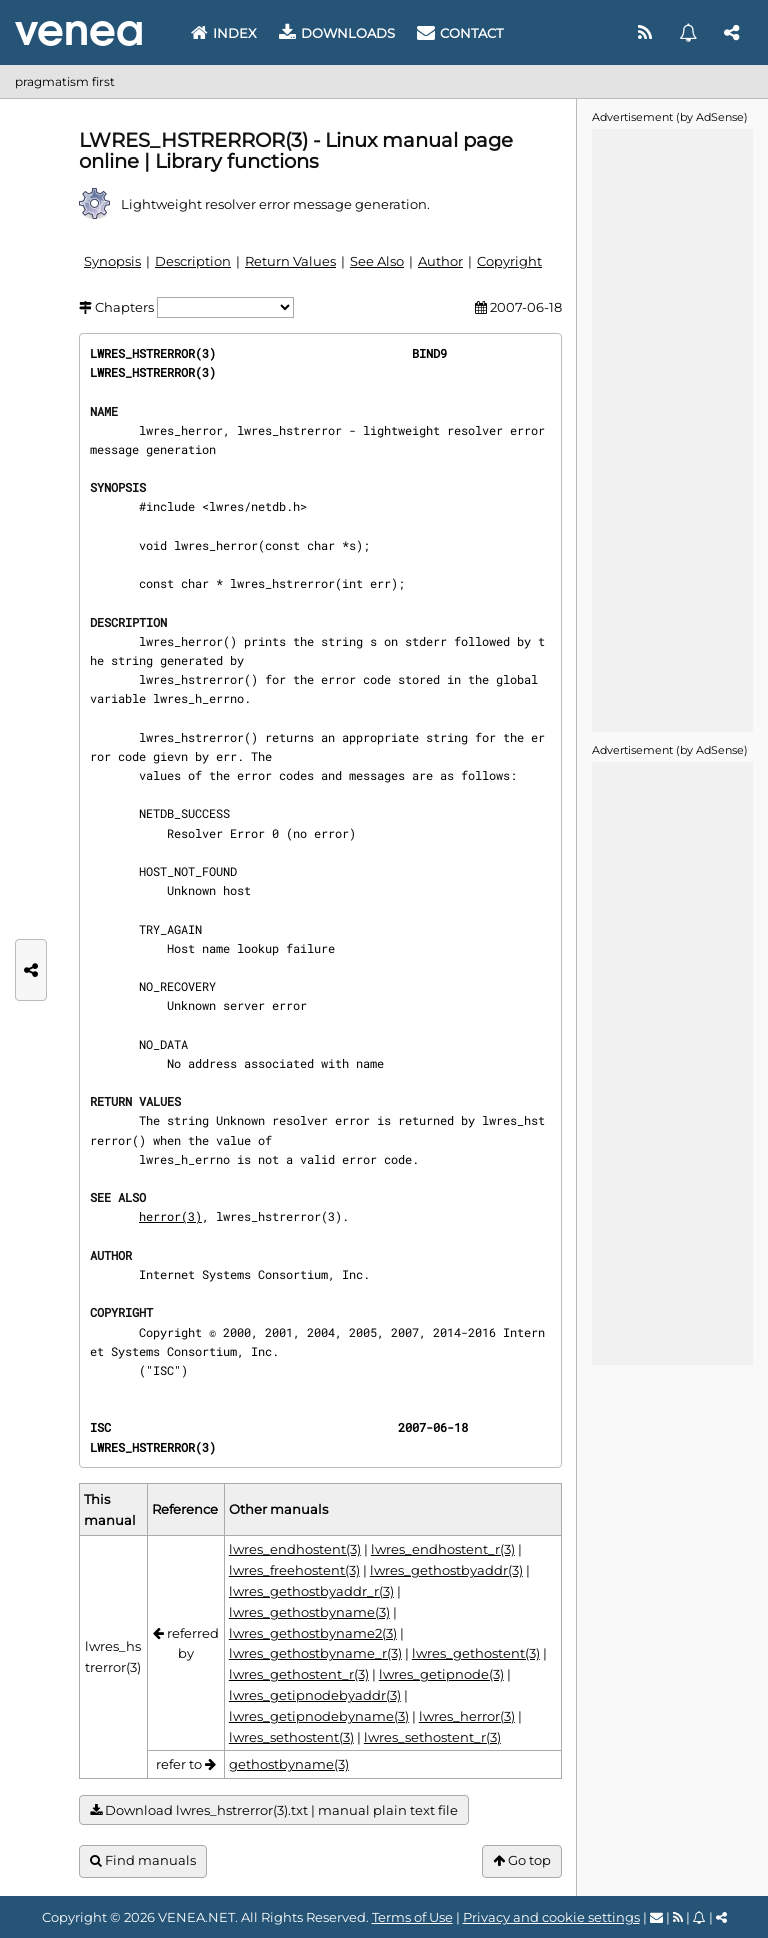  What do you see at coordinates (315, 1653) in the screenshot?
I see `lwres_gethostbyname_r(3)` at bounding box center [315, 1653].